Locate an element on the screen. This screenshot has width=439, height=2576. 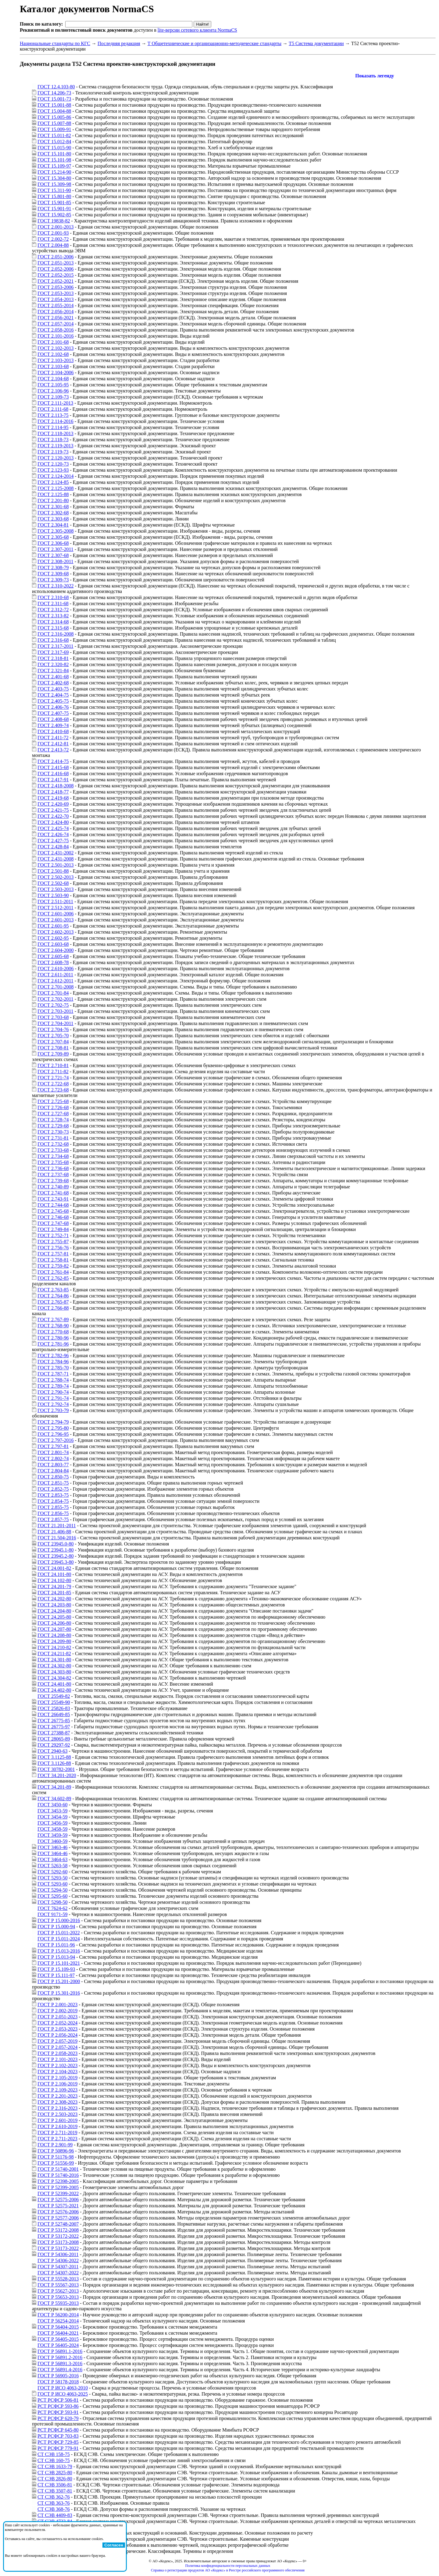
ГОСТ 2.744-68 is located at coordinates (53, 1205).